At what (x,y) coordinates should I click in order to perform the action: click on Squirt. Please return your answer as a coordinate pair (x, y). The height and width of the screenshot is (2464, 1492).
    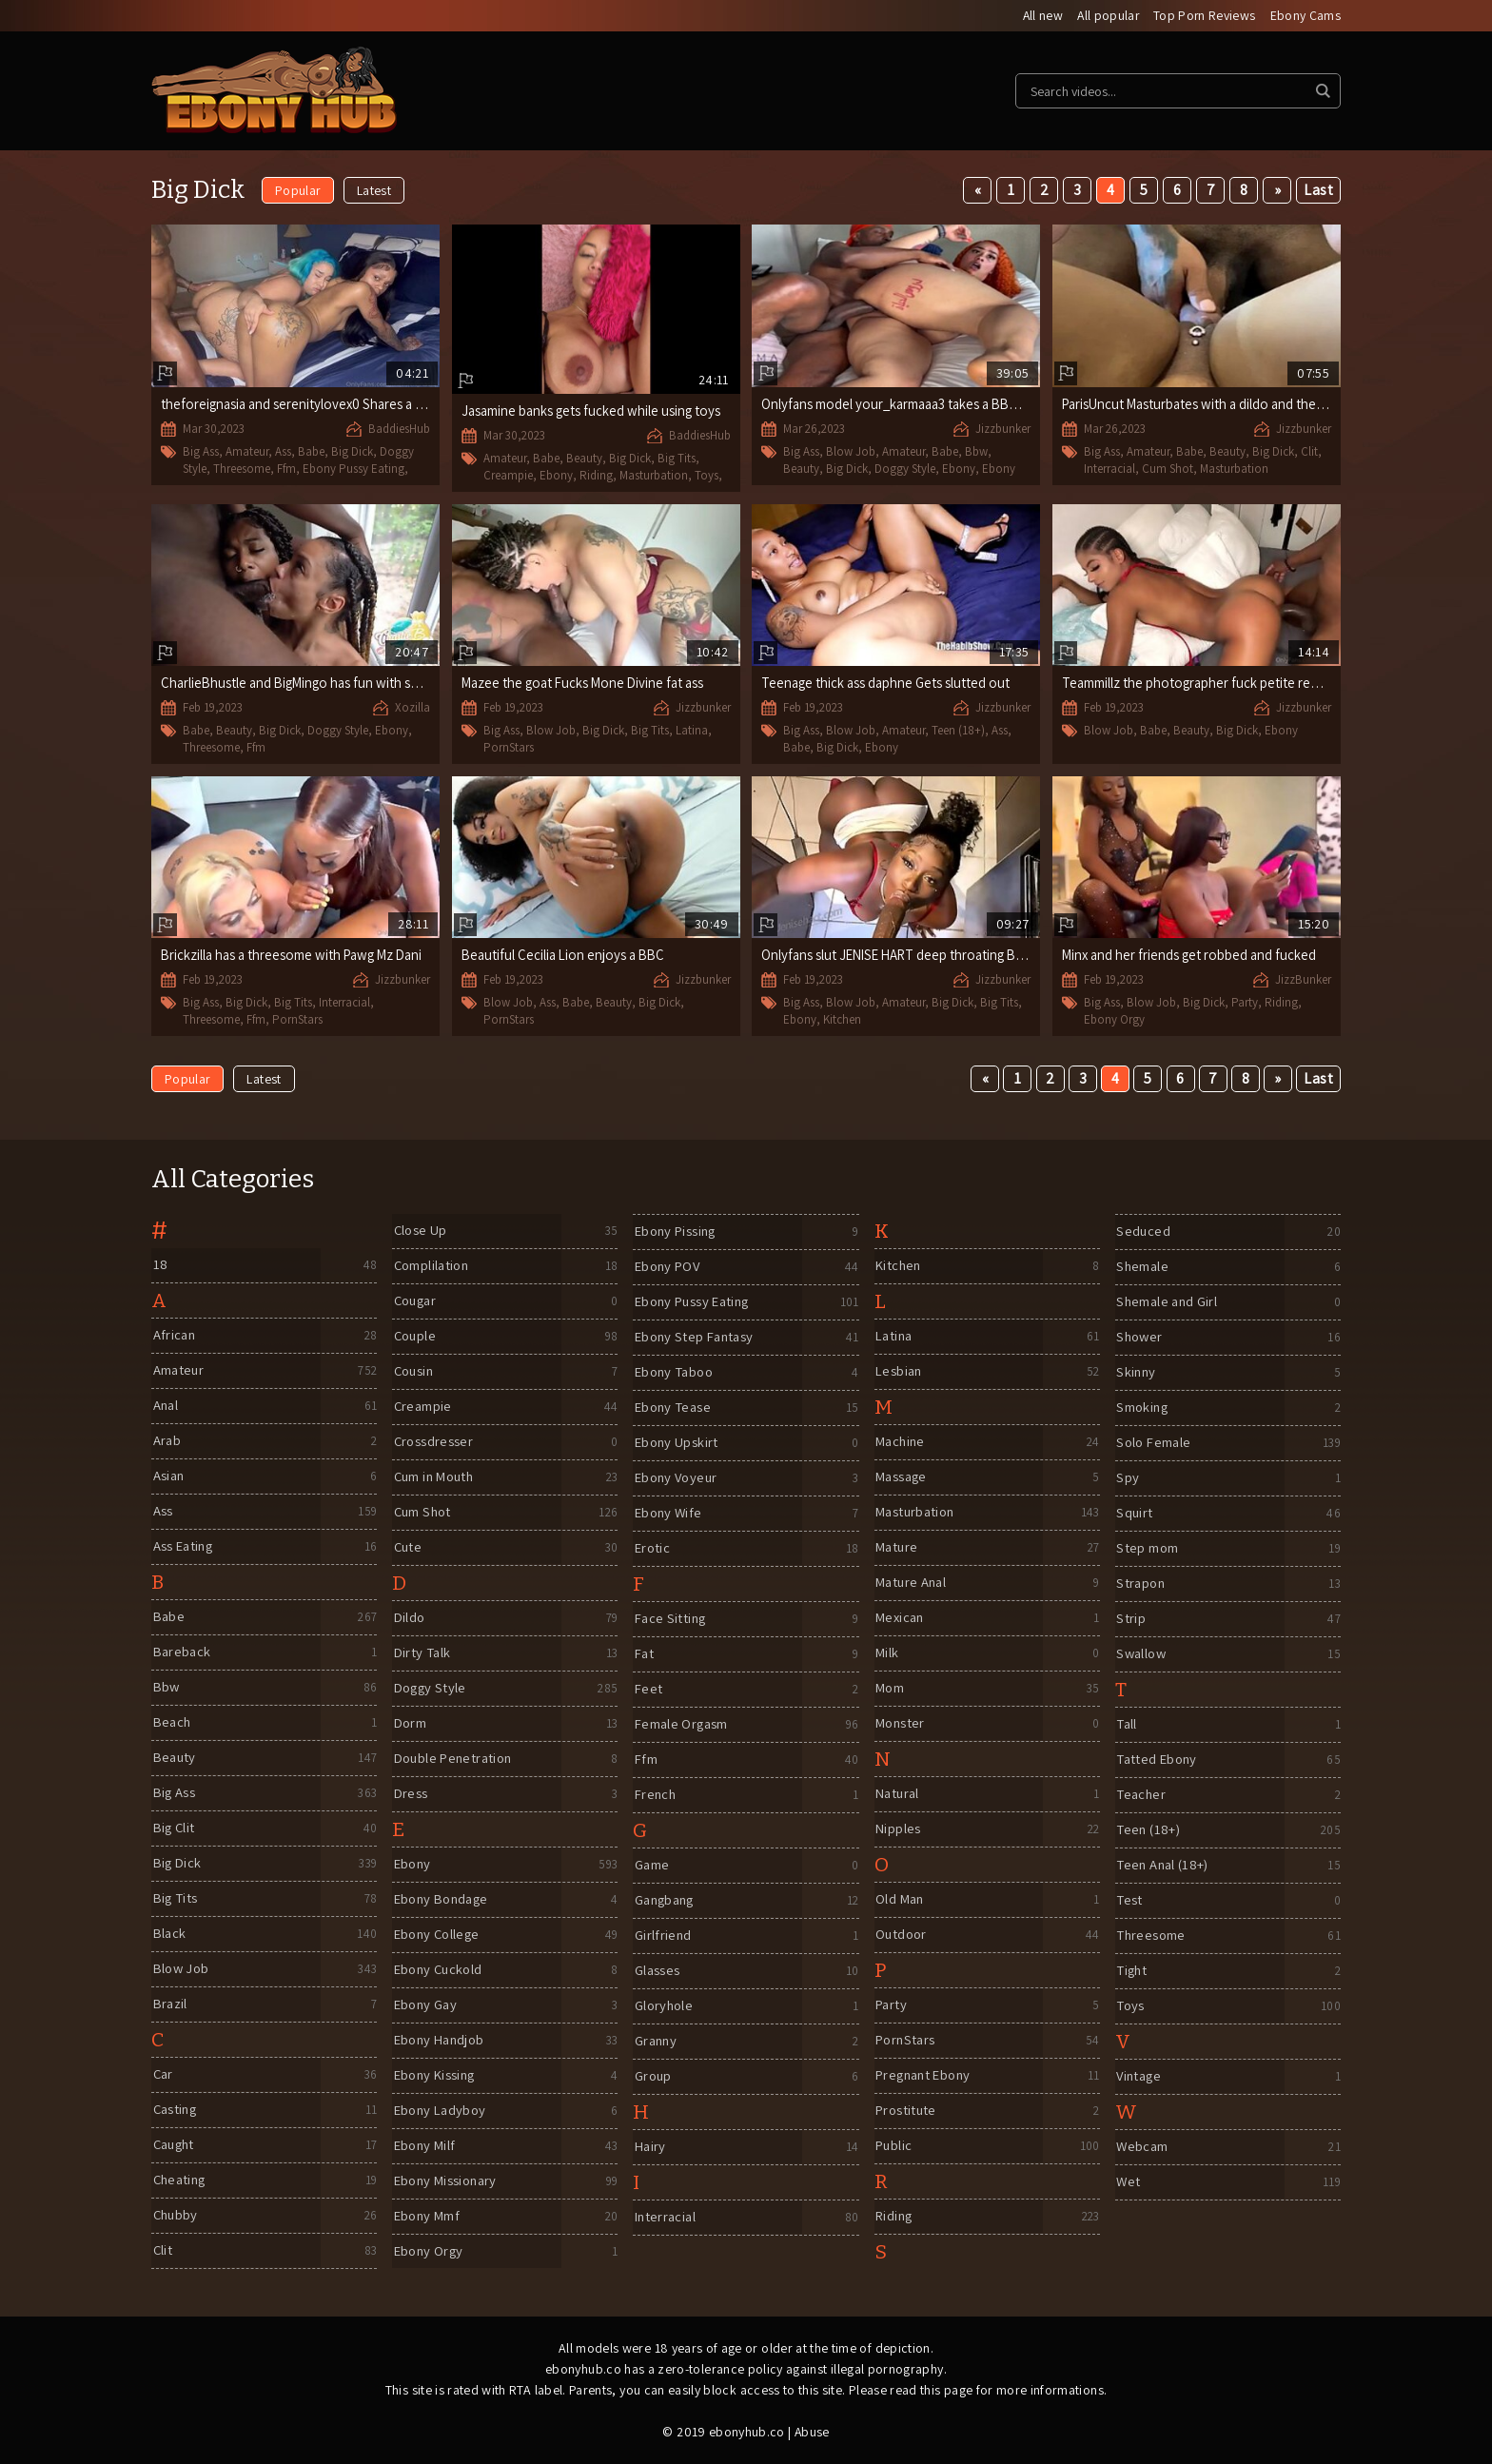
    Looking at the image, I should click on (1133, 1514).